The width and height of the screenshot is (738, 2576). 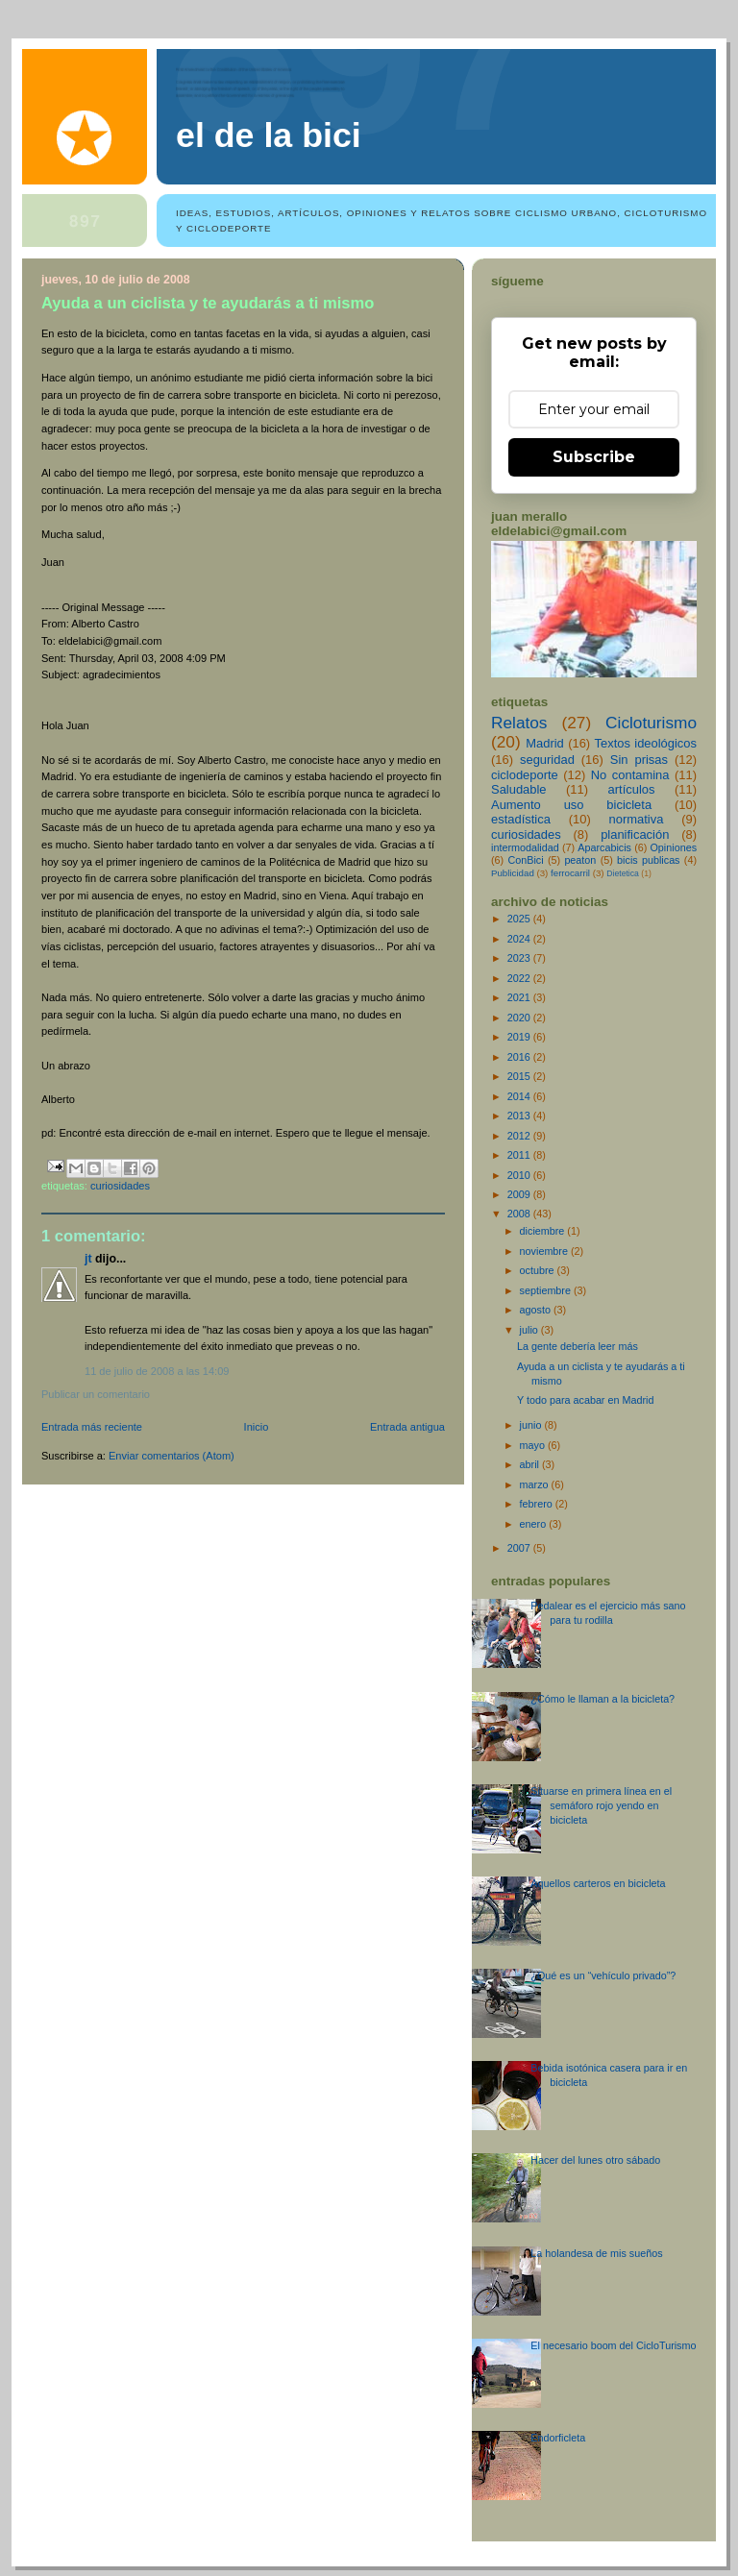 What do you see at coordinates (521, 819) in the screenshot?
I see `estadística` at bounding box center [521, 819].